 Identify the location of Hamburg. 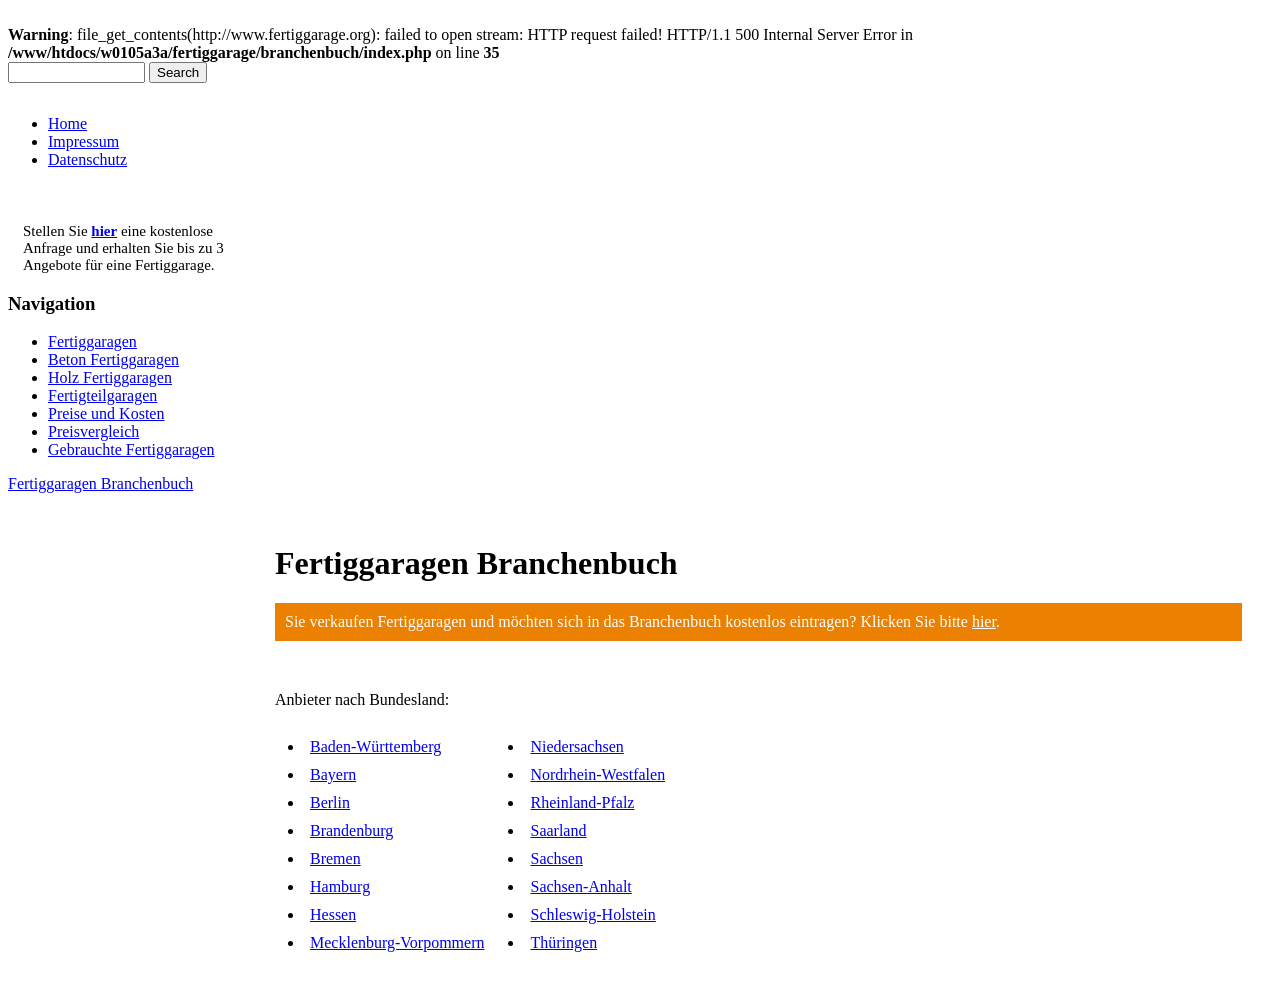
(340, 886).